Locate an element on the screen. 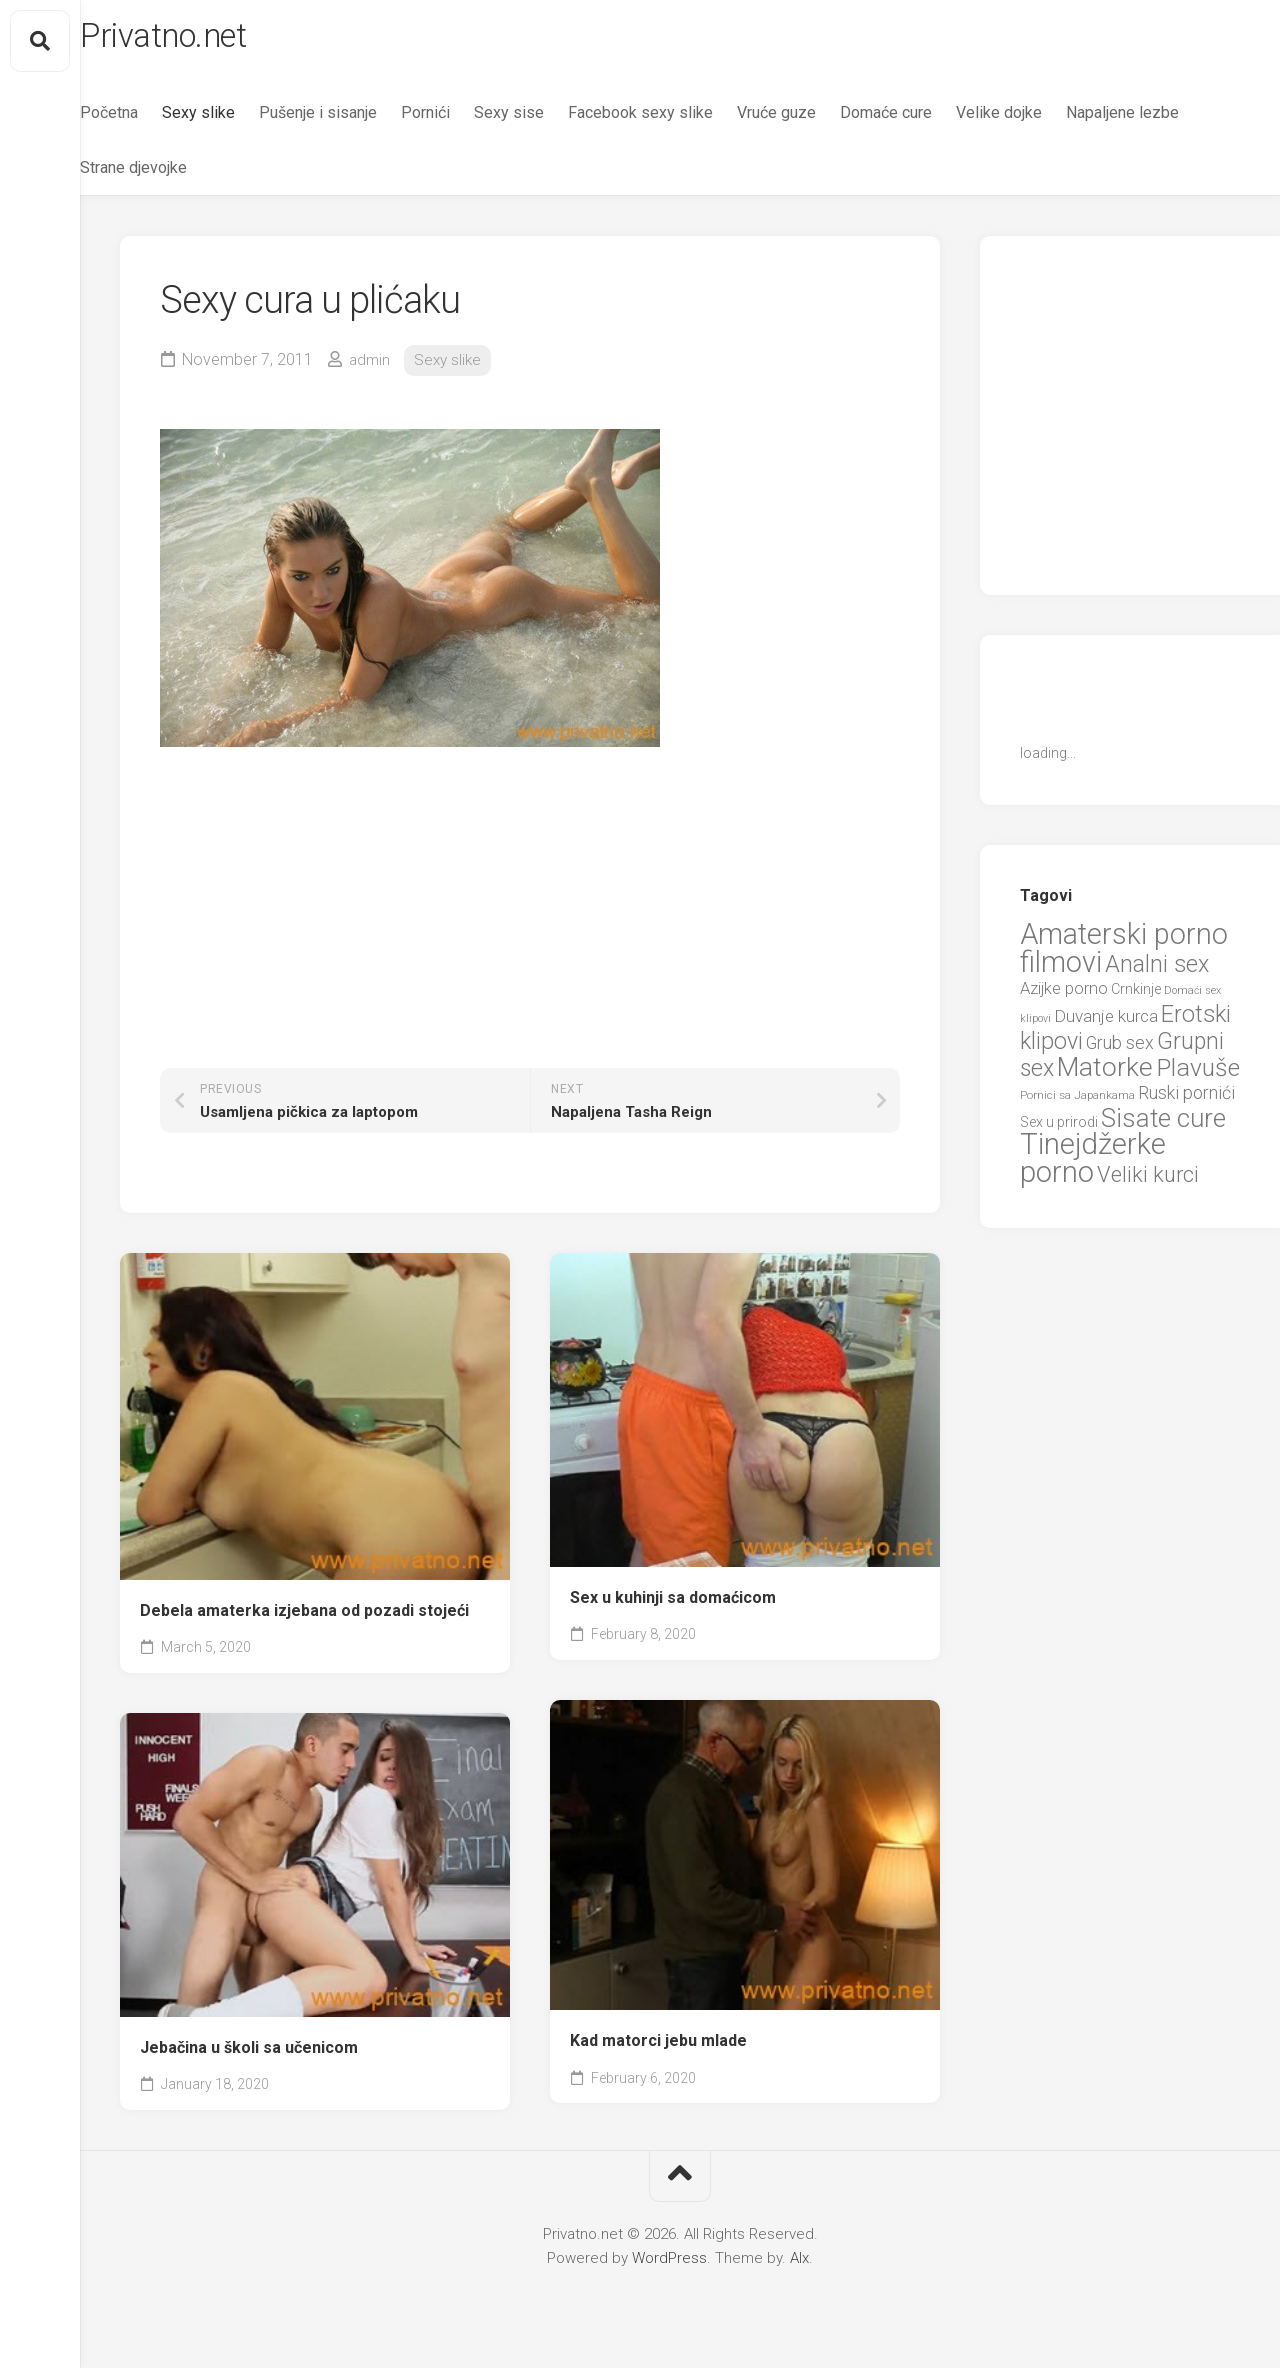 The image size is (1280, 2368). Veliki kurci [Veliki kurci (30 items)] is located at coordinates (1148, 1182).